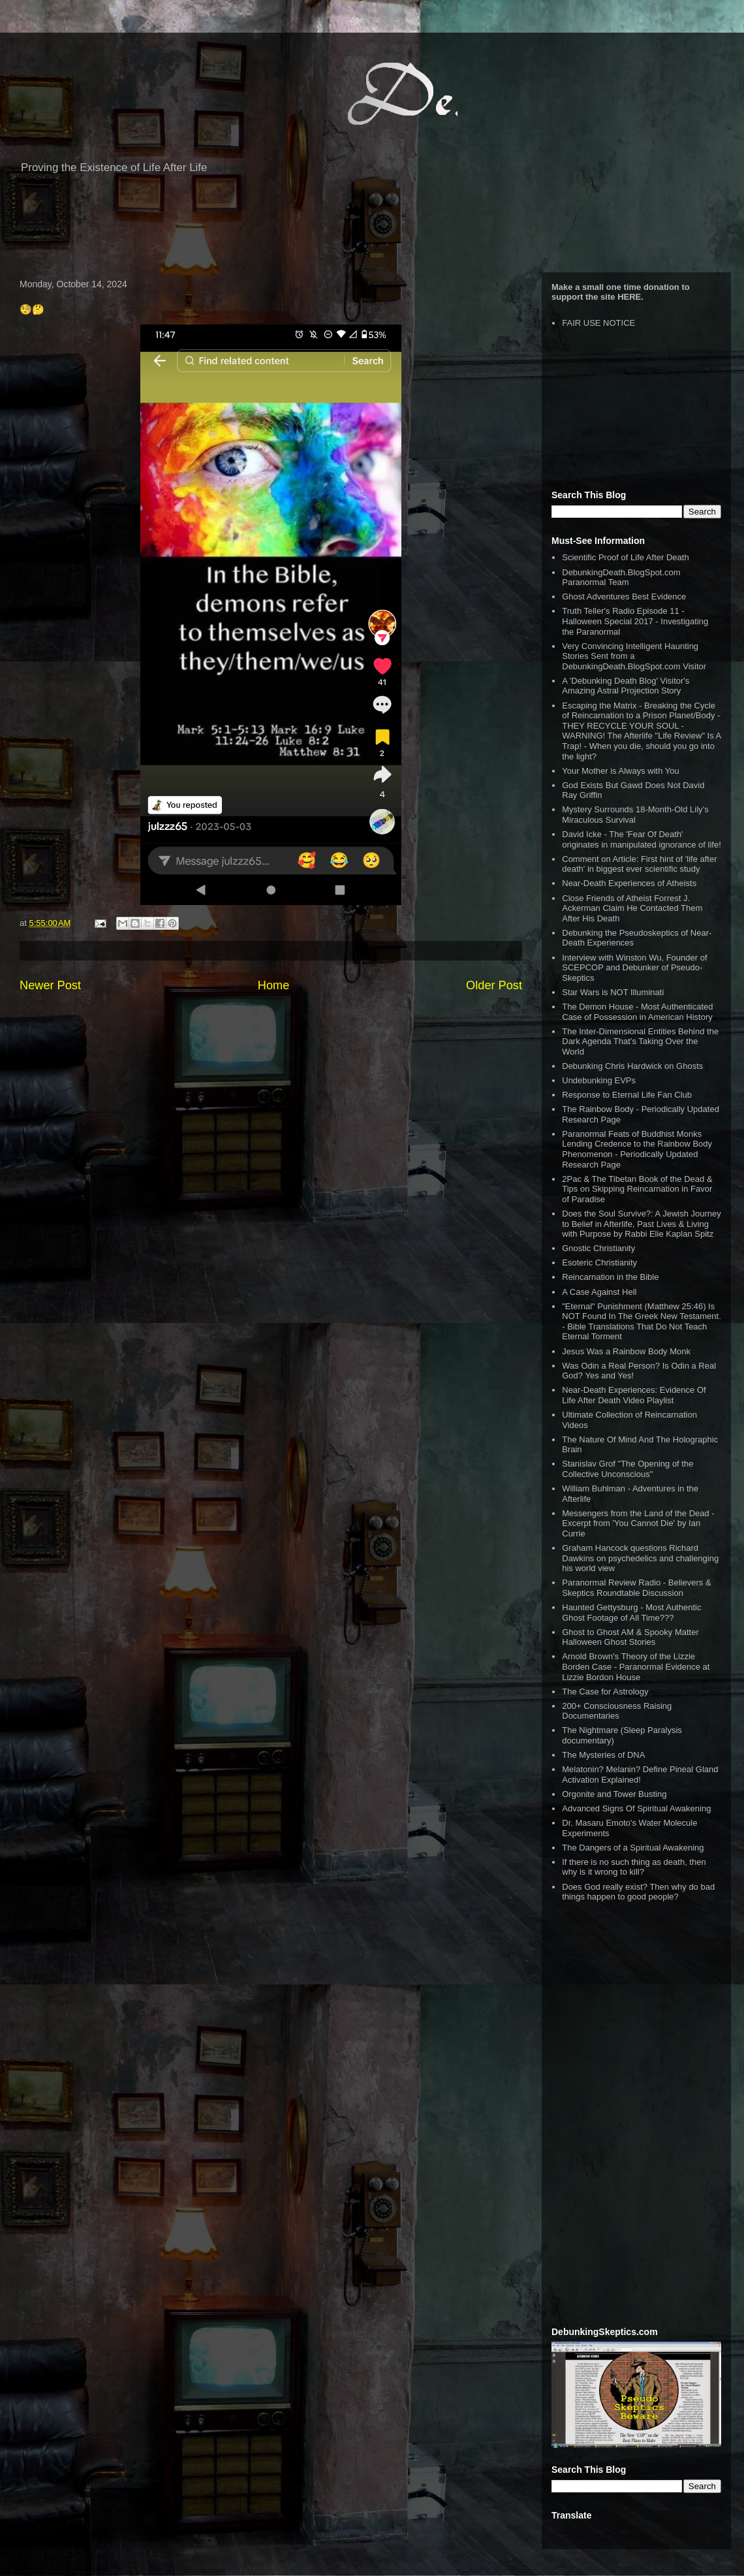 The height and width of the screenshot is (2576, 744). What do you see at coordinates (621, 577) in the screenshot?
I see `DebunkingDeath.BlogSpot.com Paranormal Team` at bounding box center [621, 577].